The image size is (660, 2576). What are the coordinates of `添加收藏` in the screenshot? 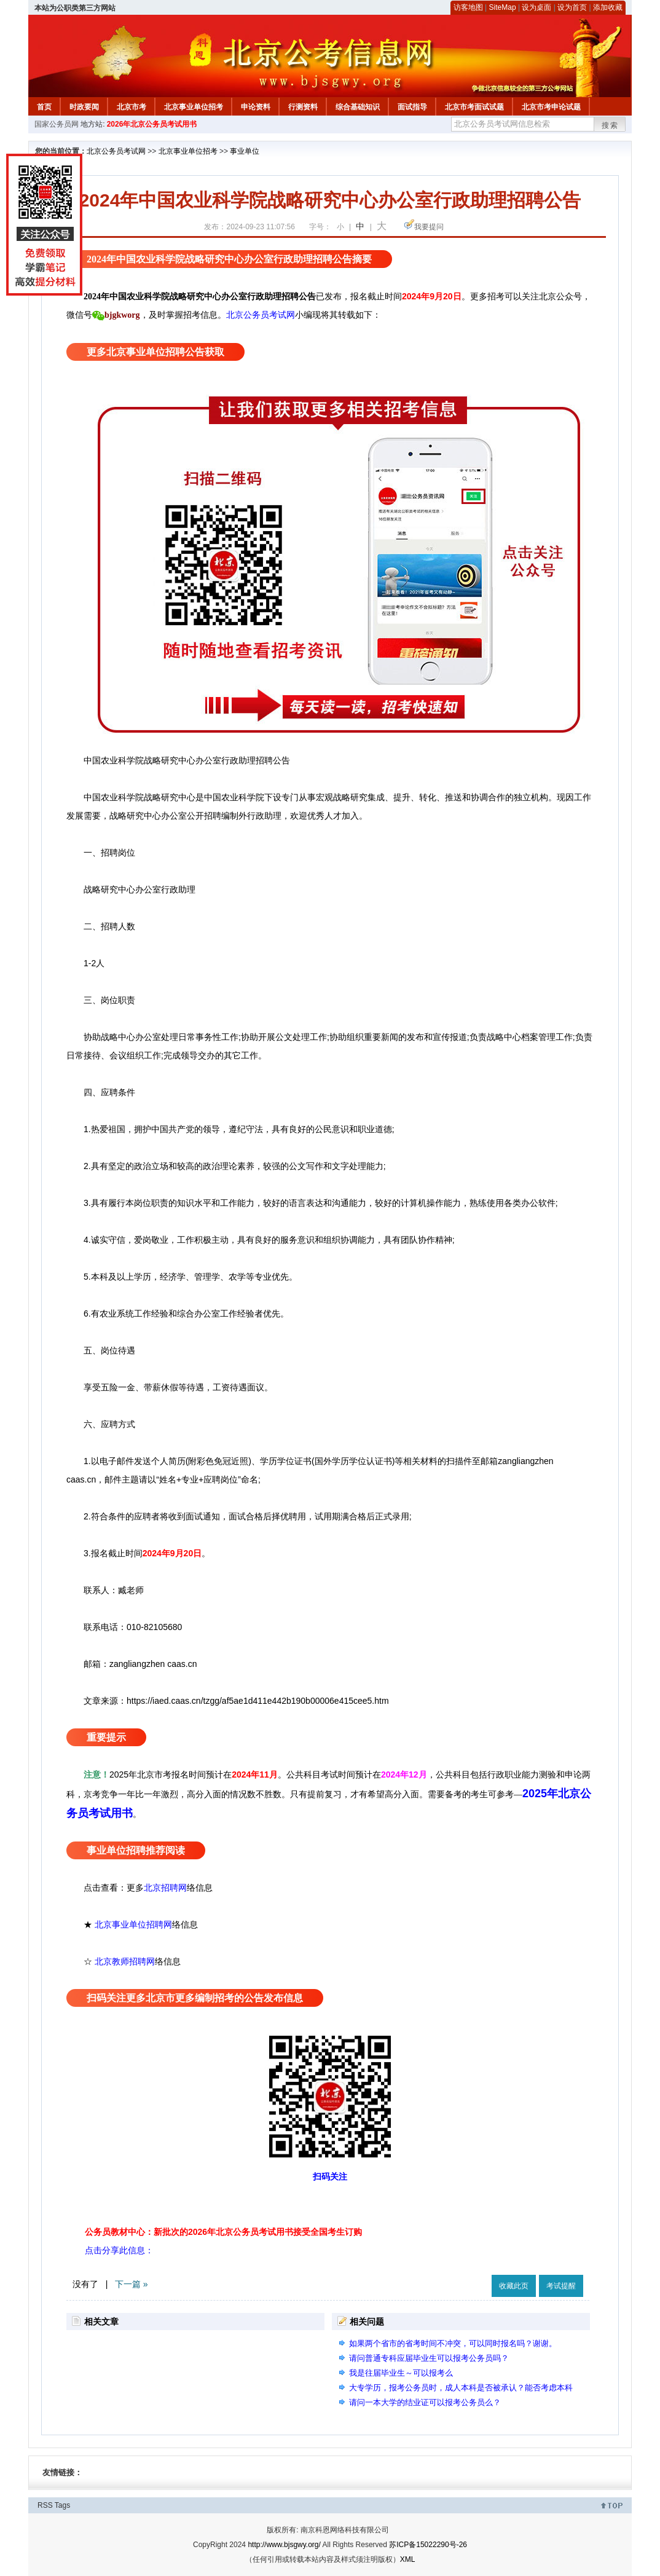 It's located at (608, 7).